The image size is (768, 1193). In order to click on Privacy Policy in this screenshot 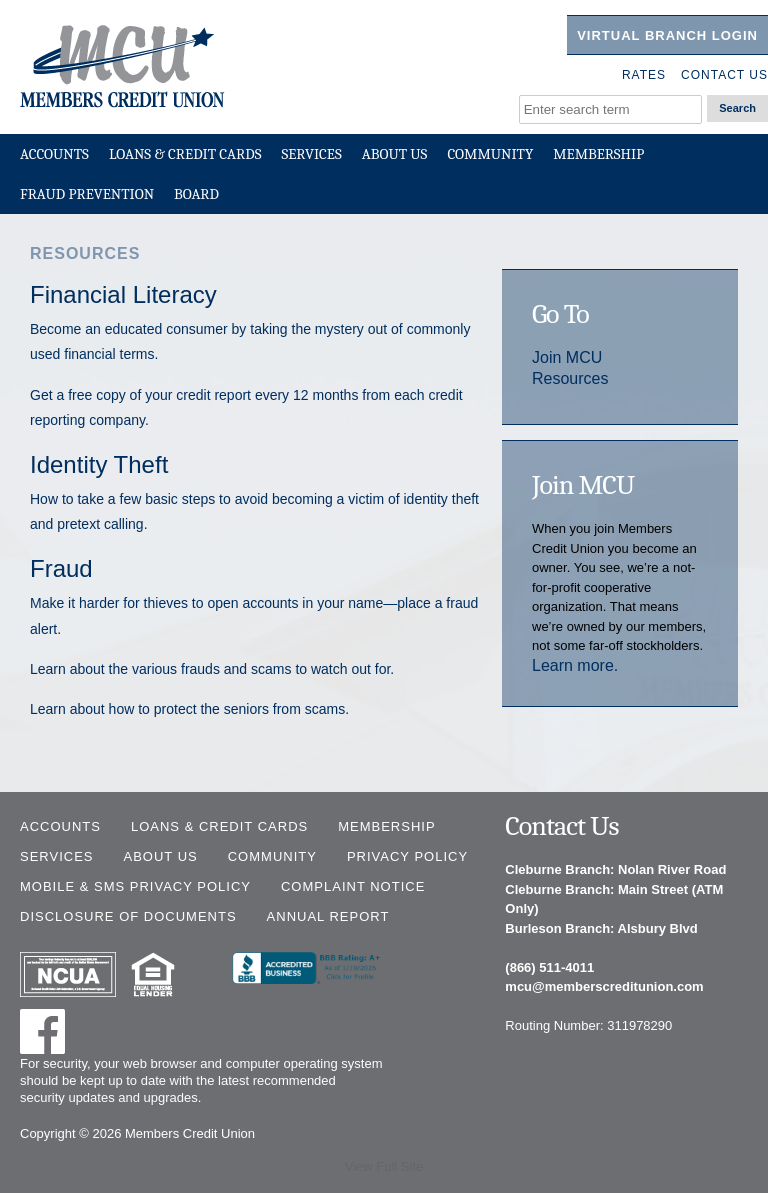, I will do `click(407, 856)`.